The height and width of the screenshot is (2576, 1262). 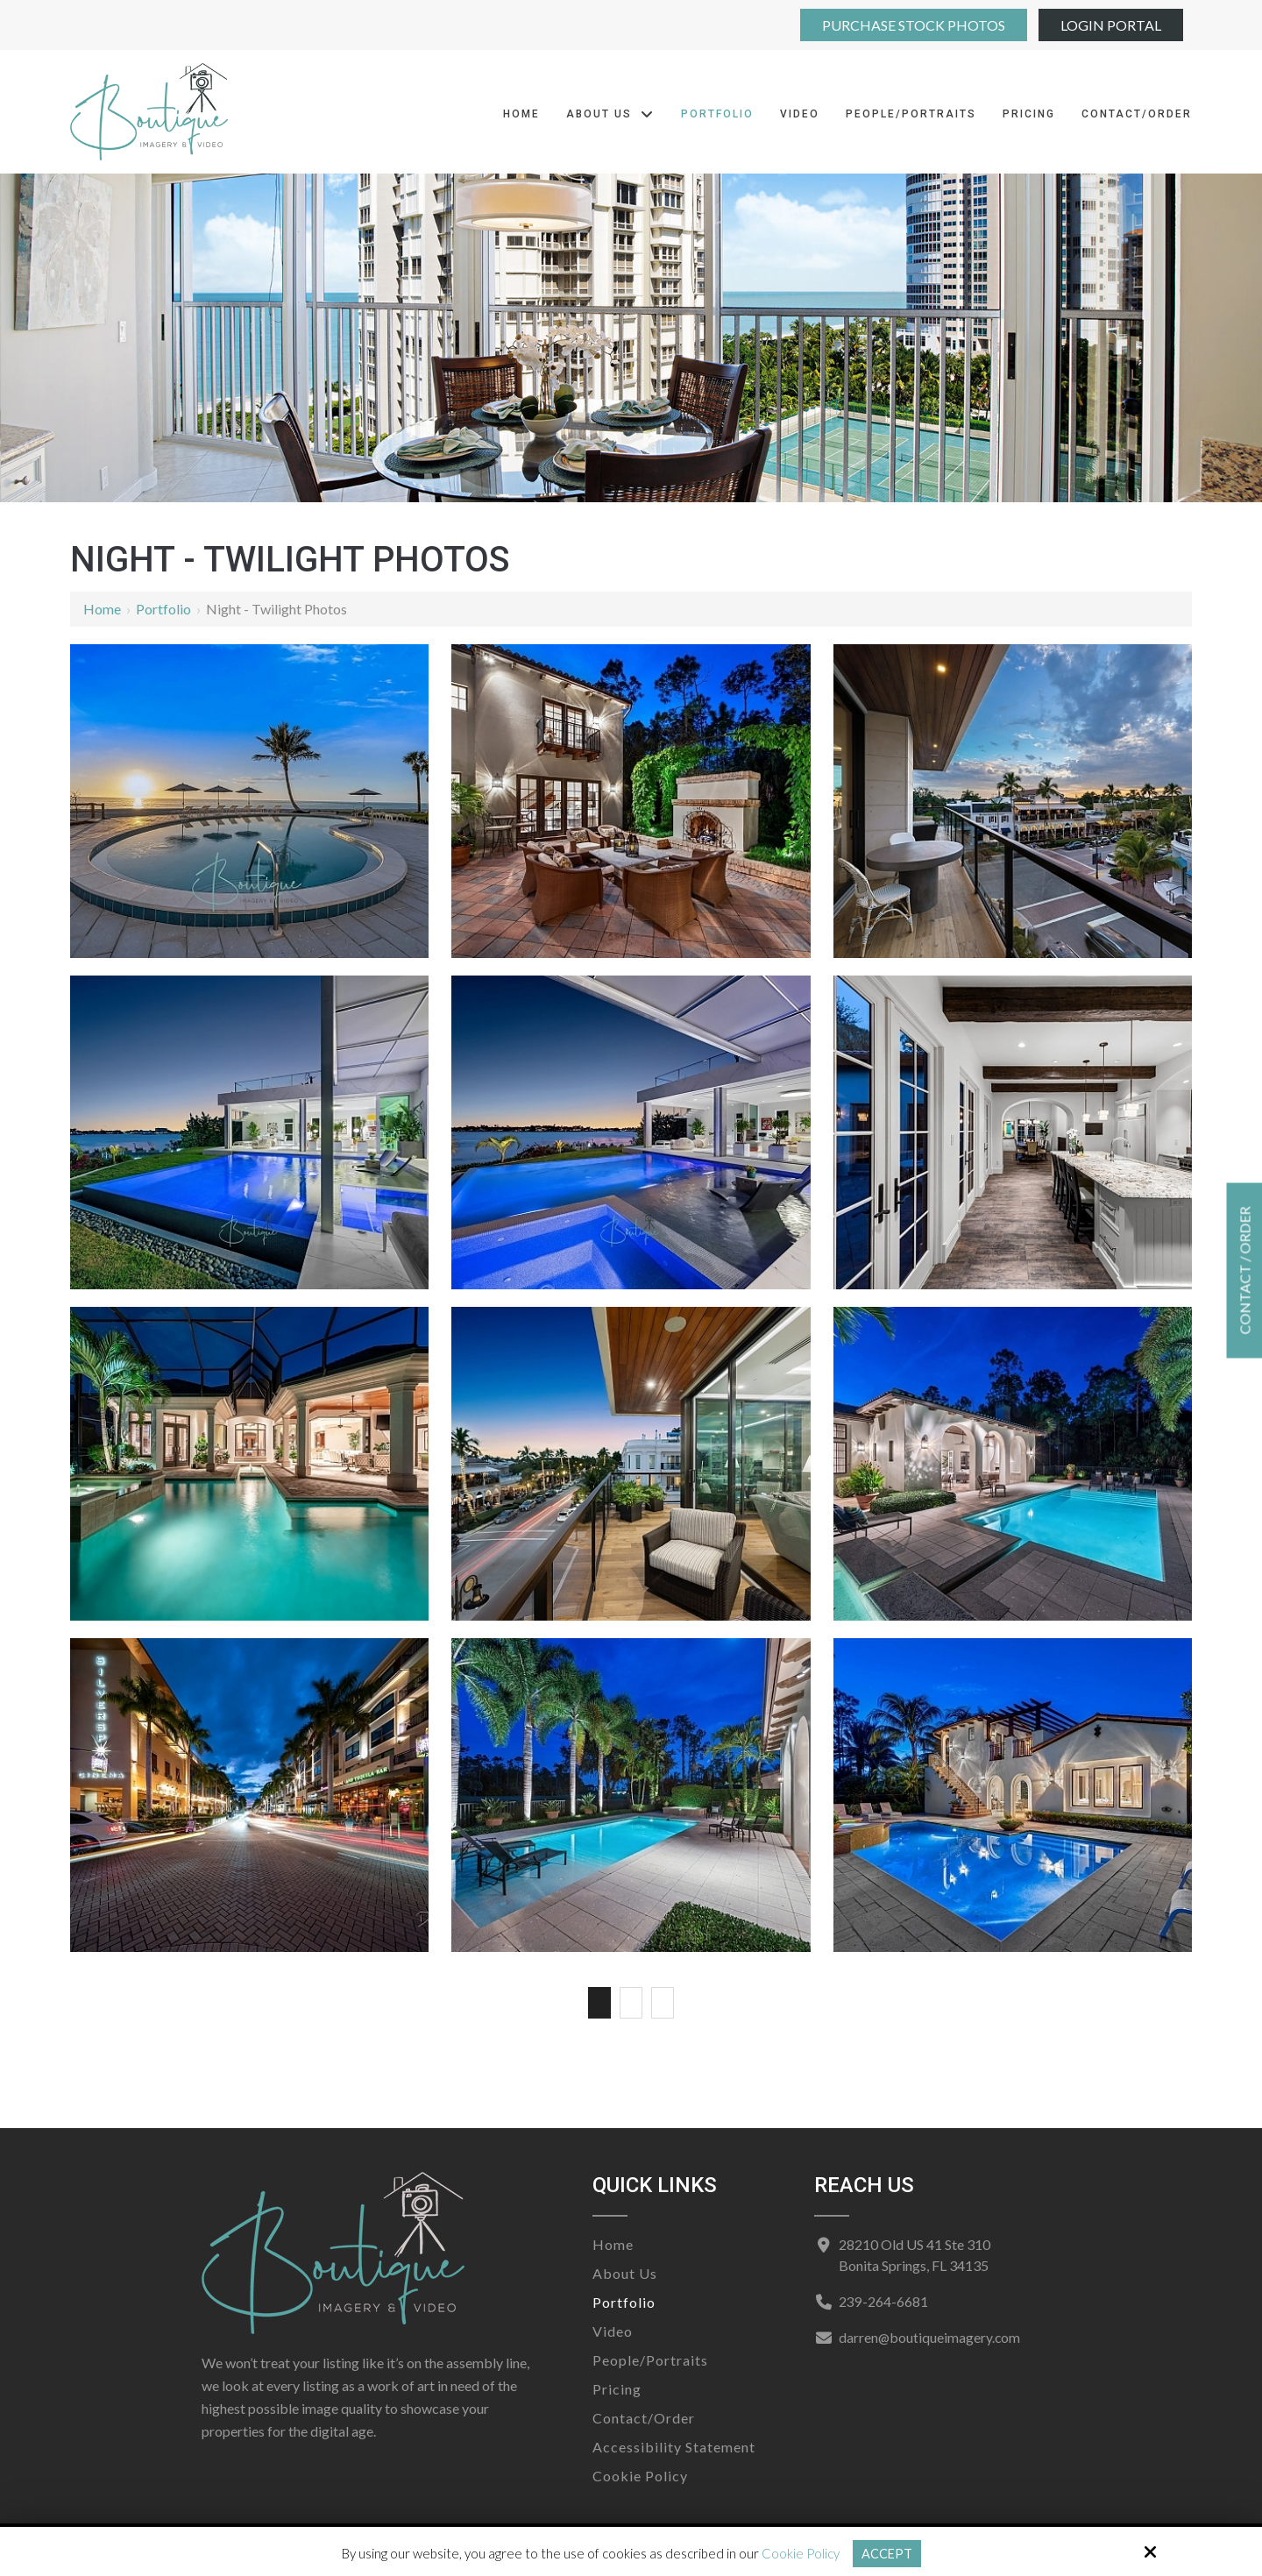 What do you see at coordinates (800, 2553) in the screenshot?
I see `Cookie Policy` at bounding box center [800, 2553].